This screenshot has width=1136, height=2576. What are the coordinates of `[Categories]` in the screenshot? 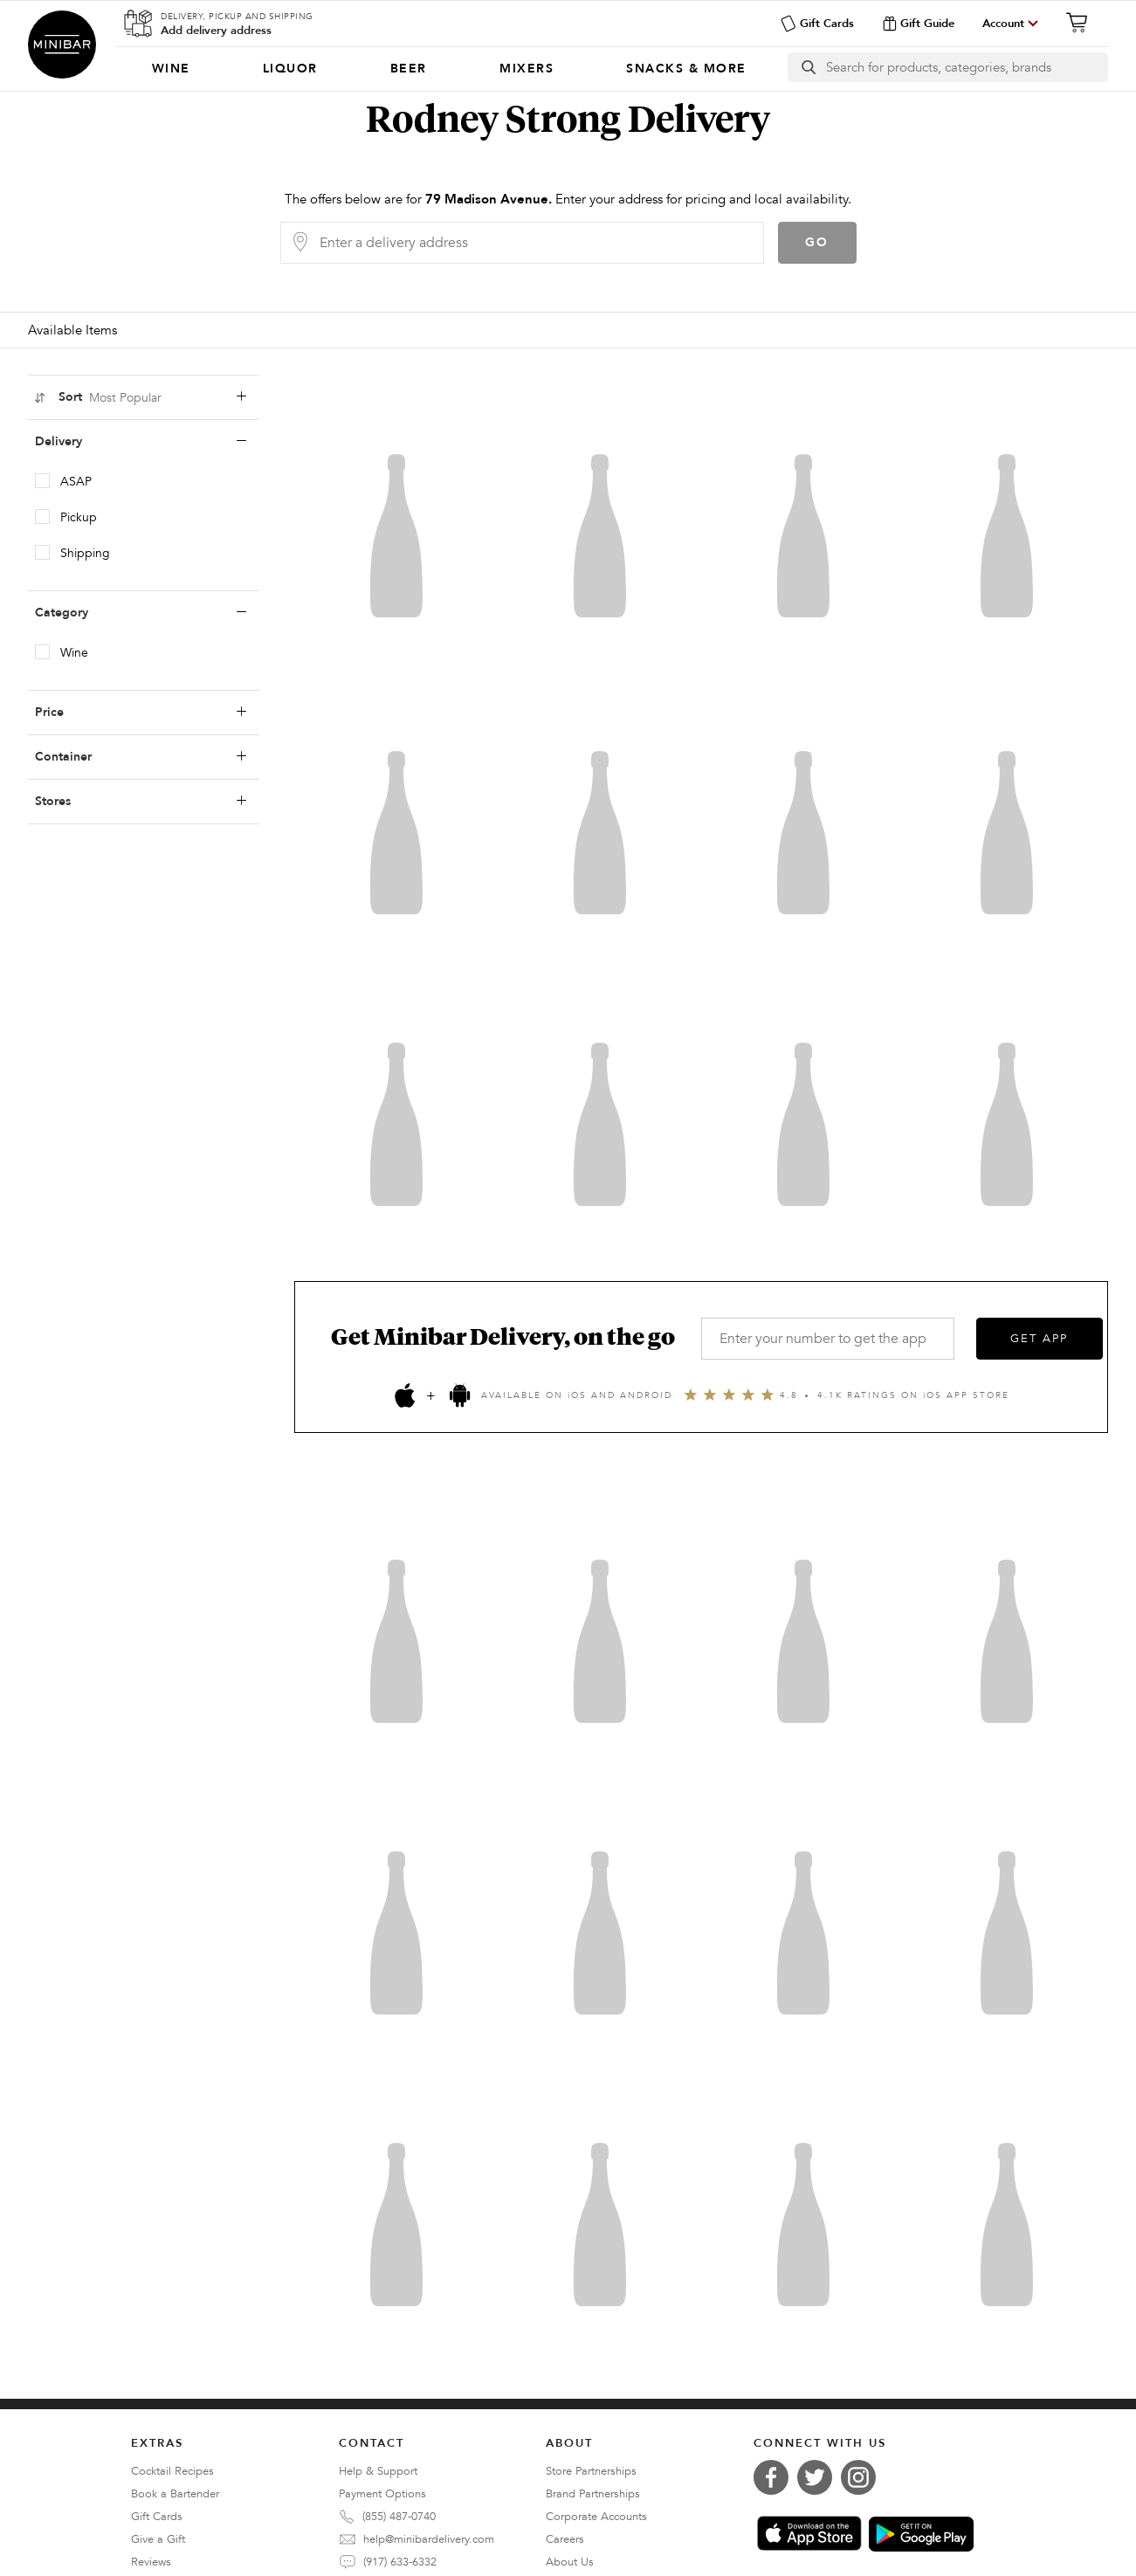 It's located at (448, 69).